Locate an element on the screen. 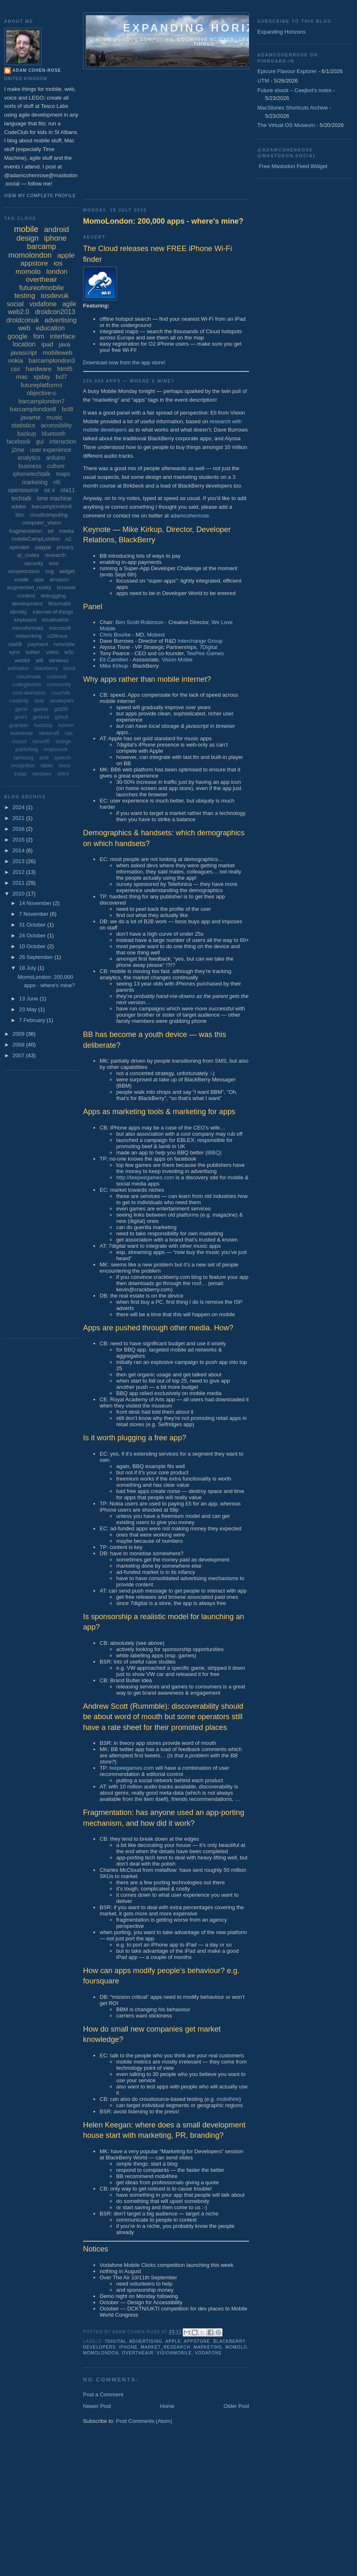  Home is located at coordinates (167, 2406).